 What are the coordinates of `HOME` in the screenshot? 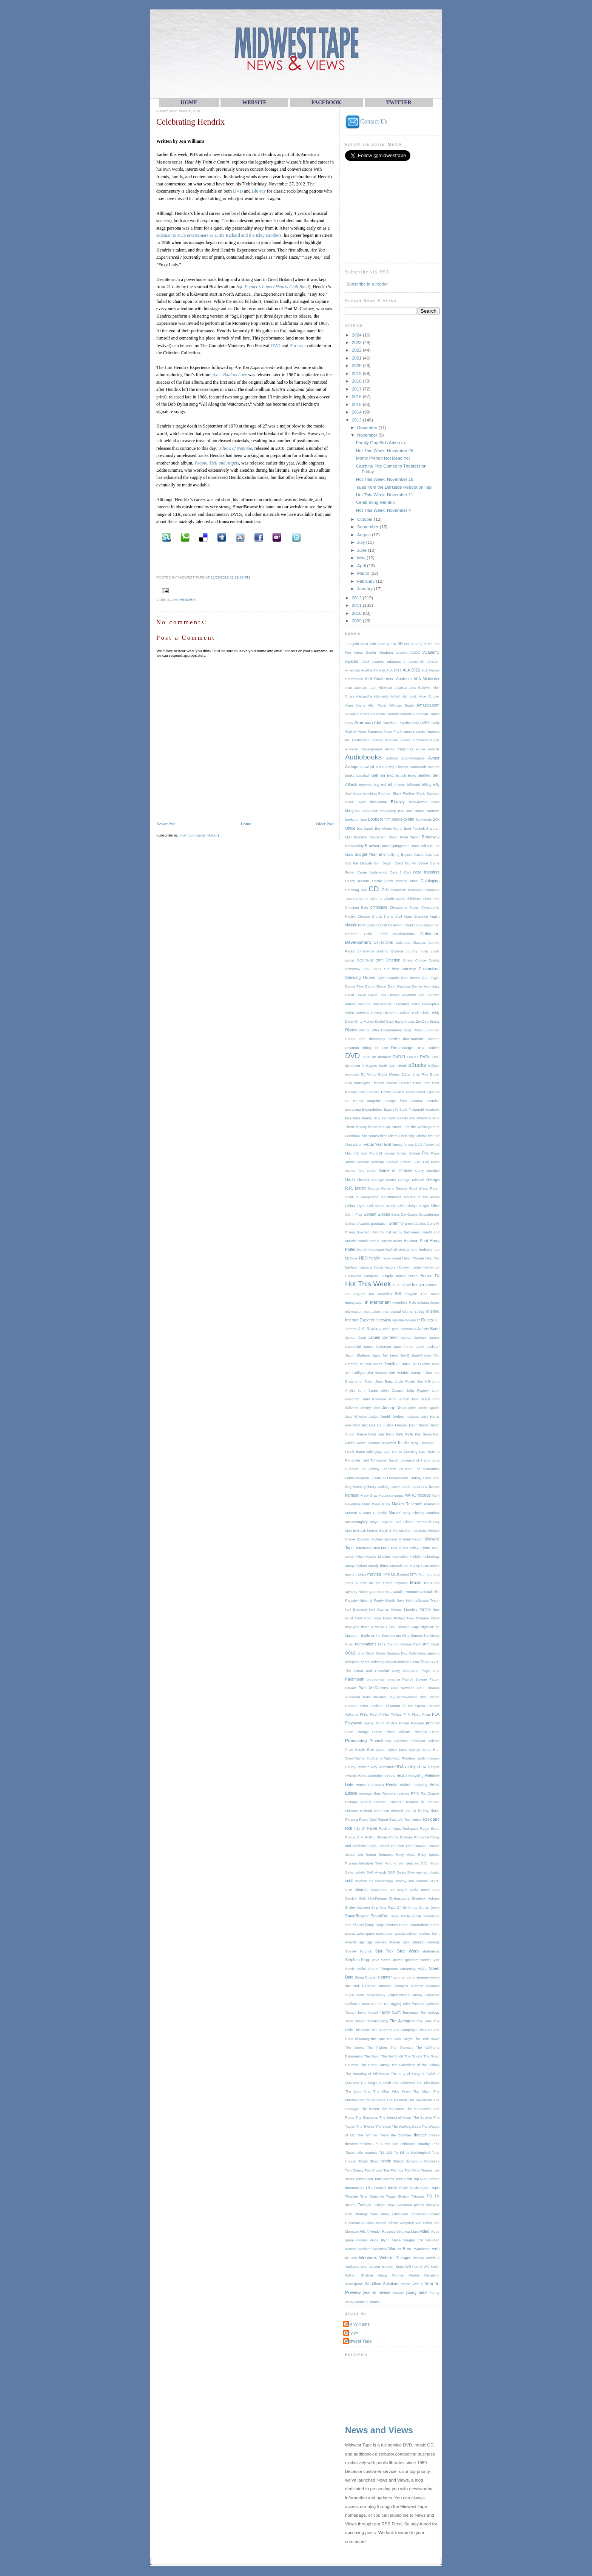 It's located at (188, 102).